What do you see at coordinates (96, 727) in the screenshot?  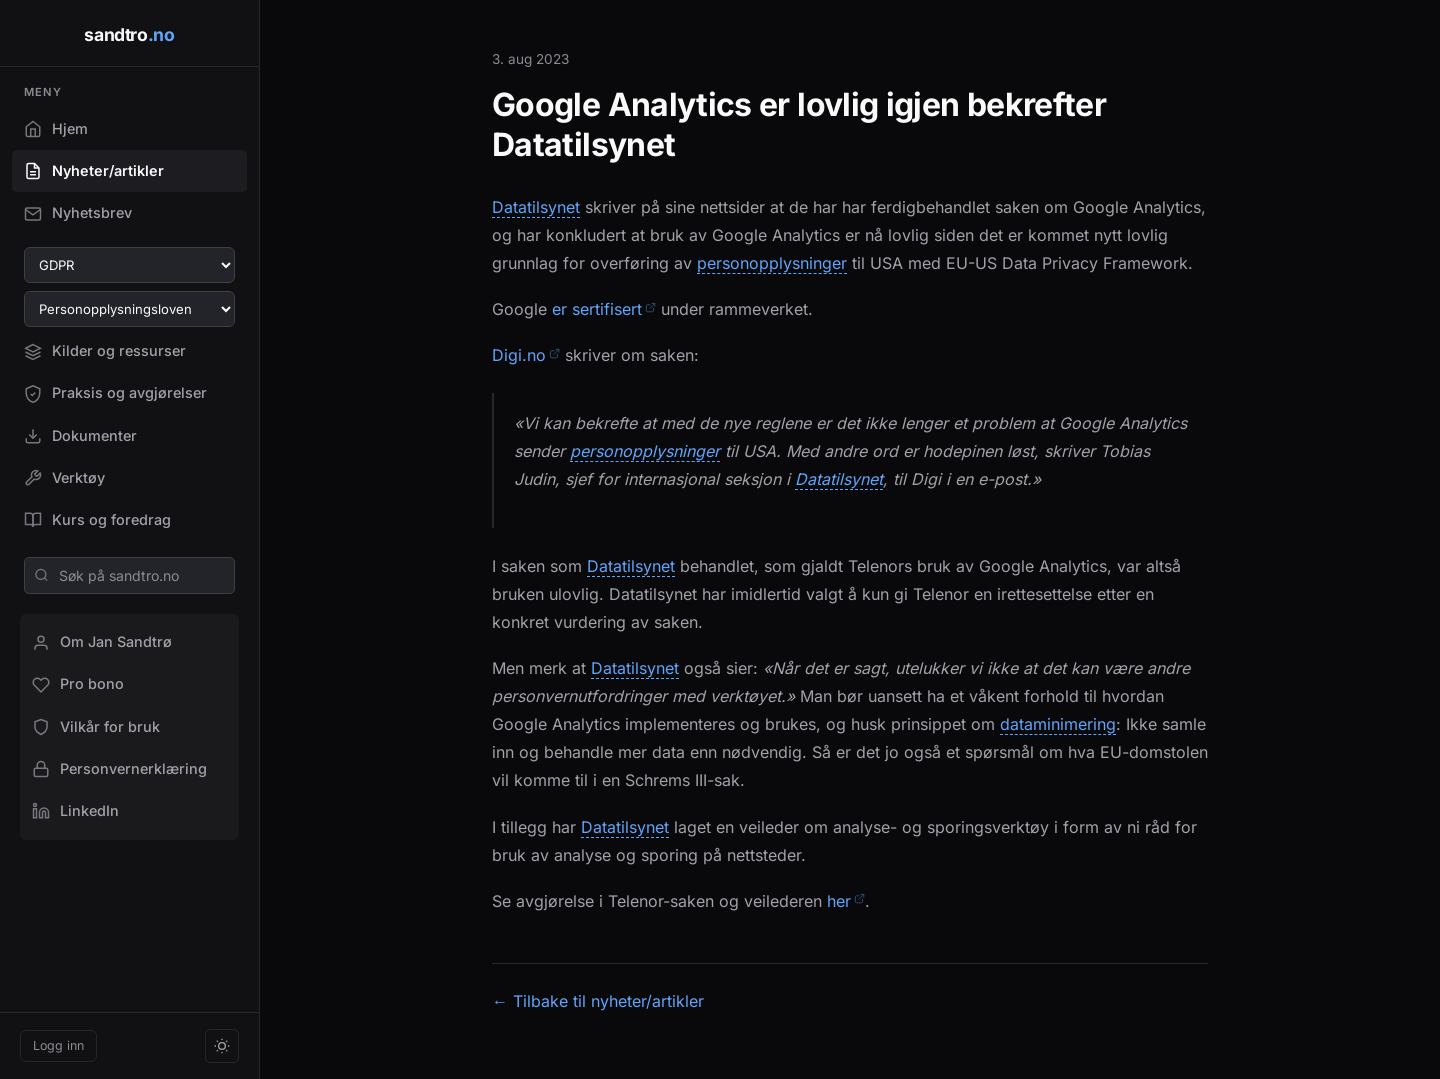 I see `Vilkår for bruk` at bounding box center [96, 727].